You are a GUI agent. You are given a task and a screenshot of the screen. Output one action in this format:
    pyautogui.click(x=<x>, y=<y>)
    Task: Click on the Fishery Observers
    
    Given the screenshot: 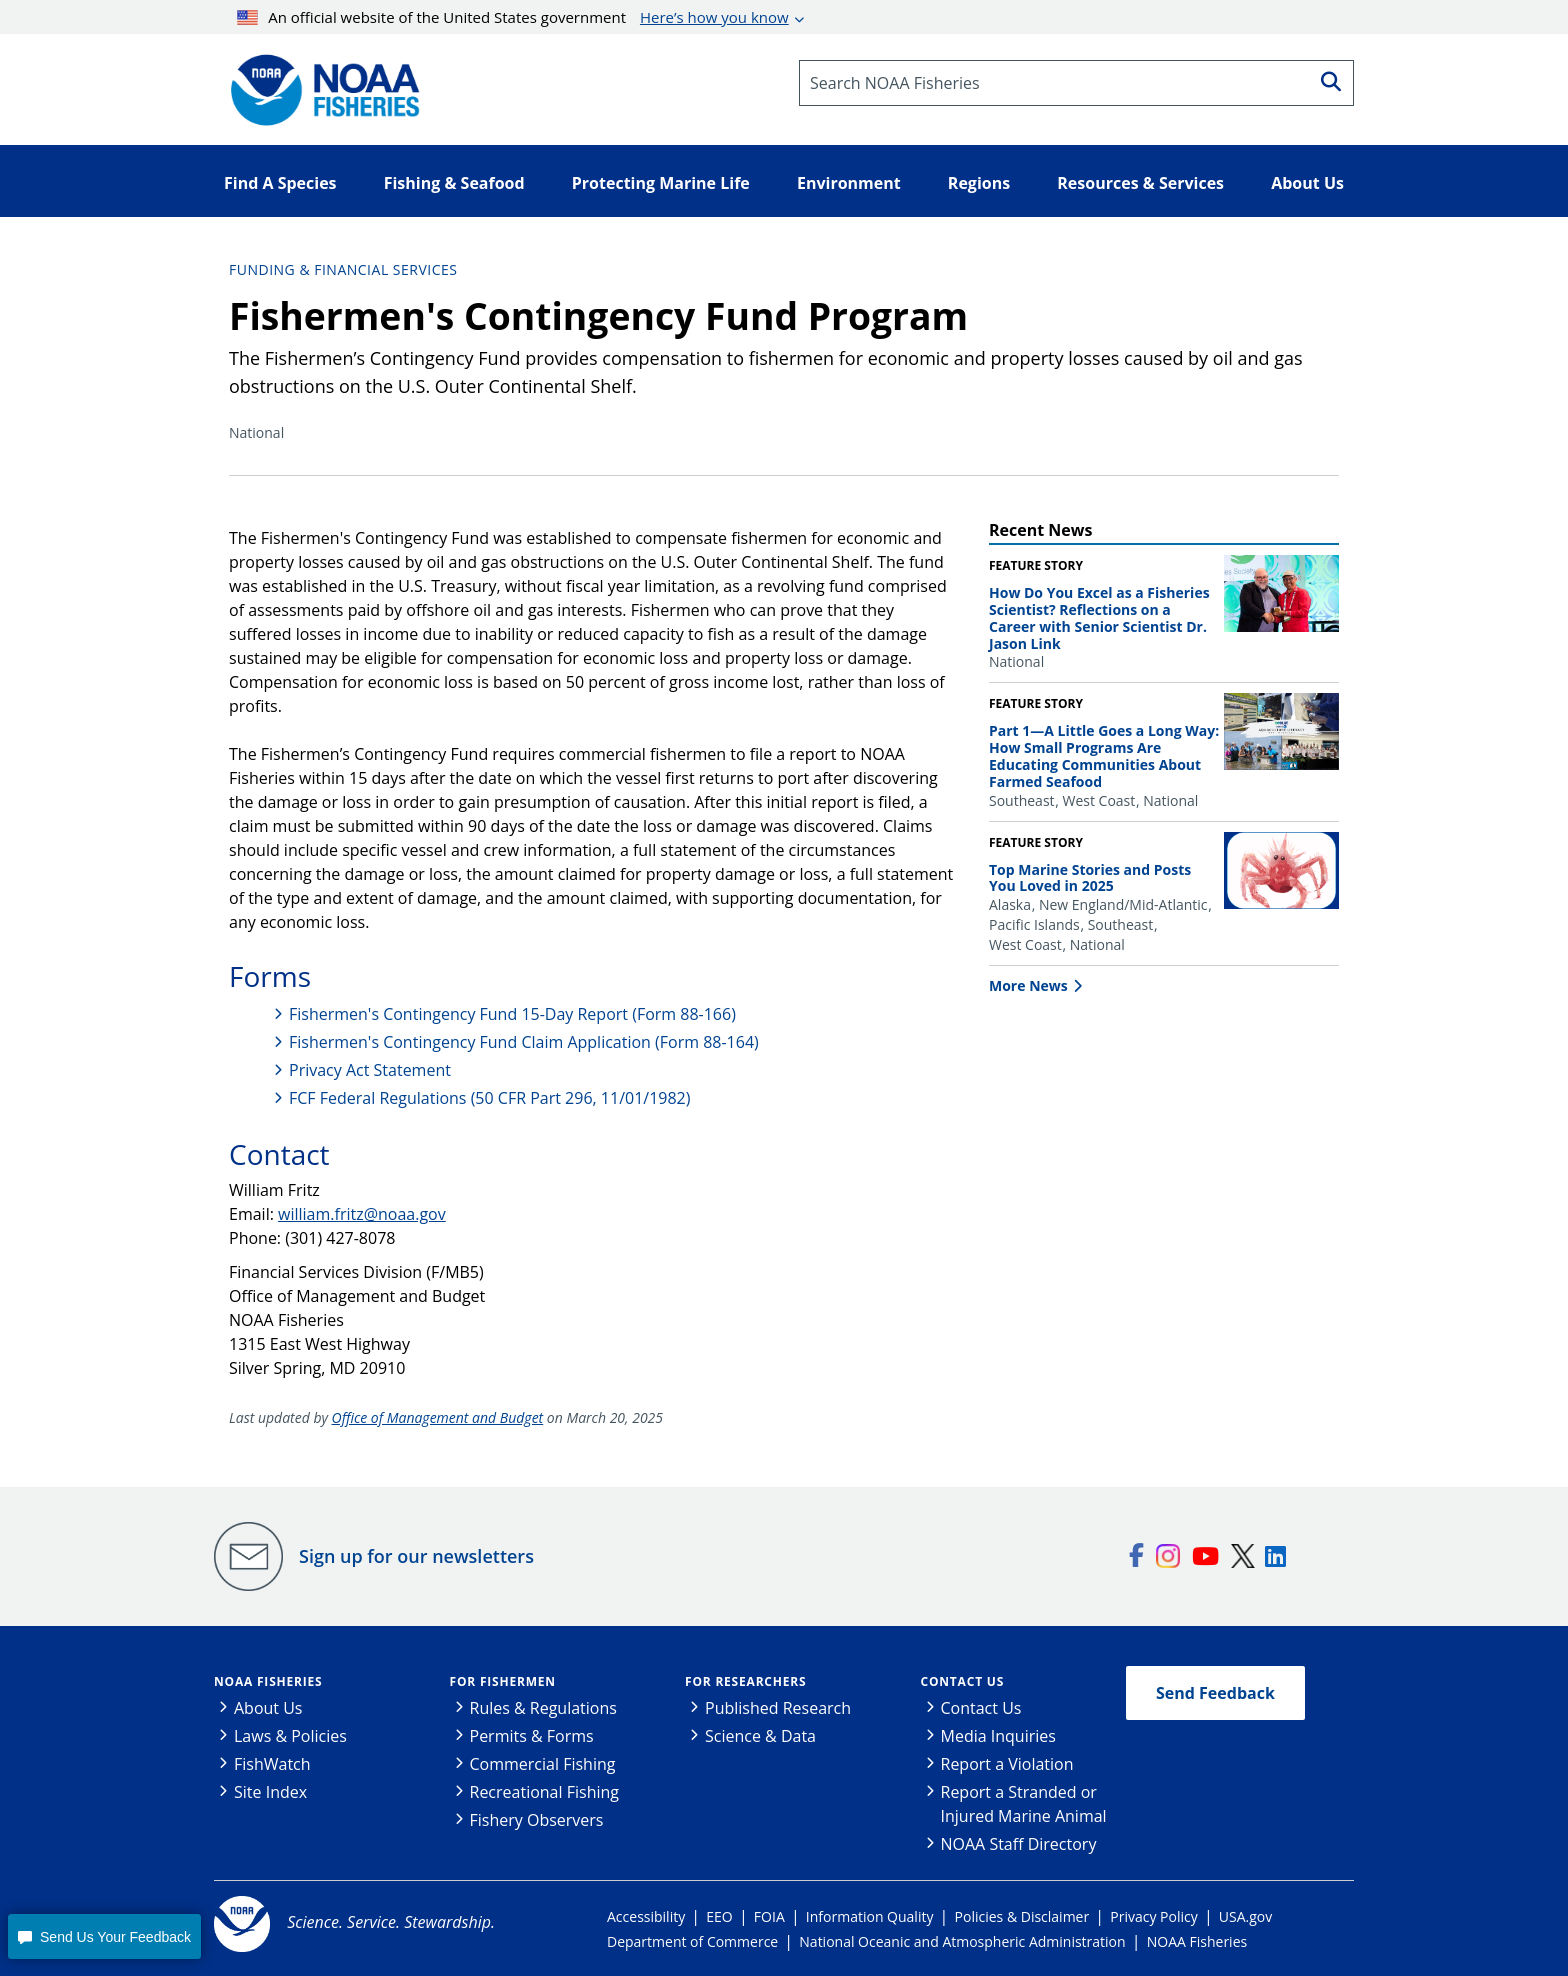 What is the action you would take?
    pyautogui.click(x=537, y=1820)
    